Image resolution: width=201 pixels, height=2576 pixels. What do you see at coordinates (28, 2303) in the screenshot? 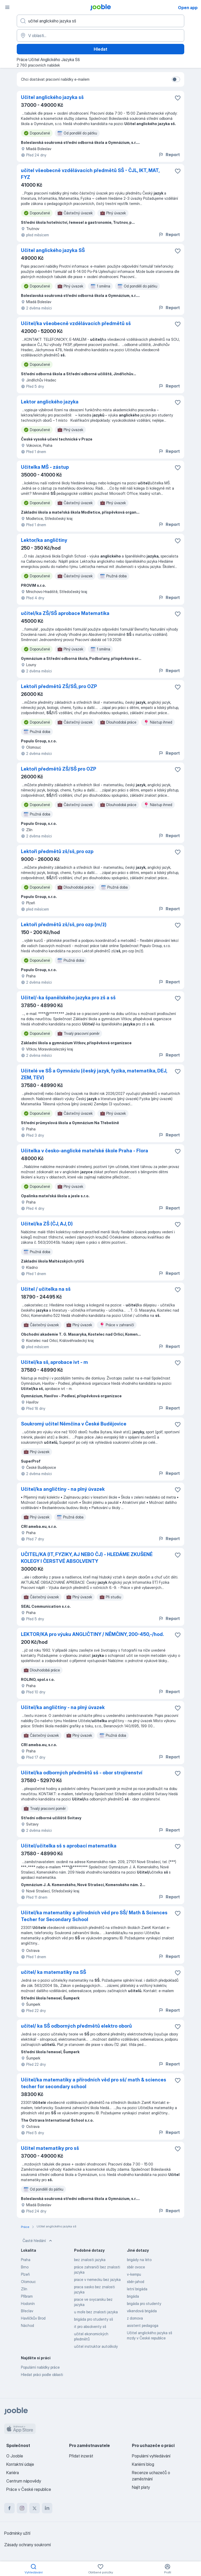
I see `Hodonín` at bounding box center [28, 2303].